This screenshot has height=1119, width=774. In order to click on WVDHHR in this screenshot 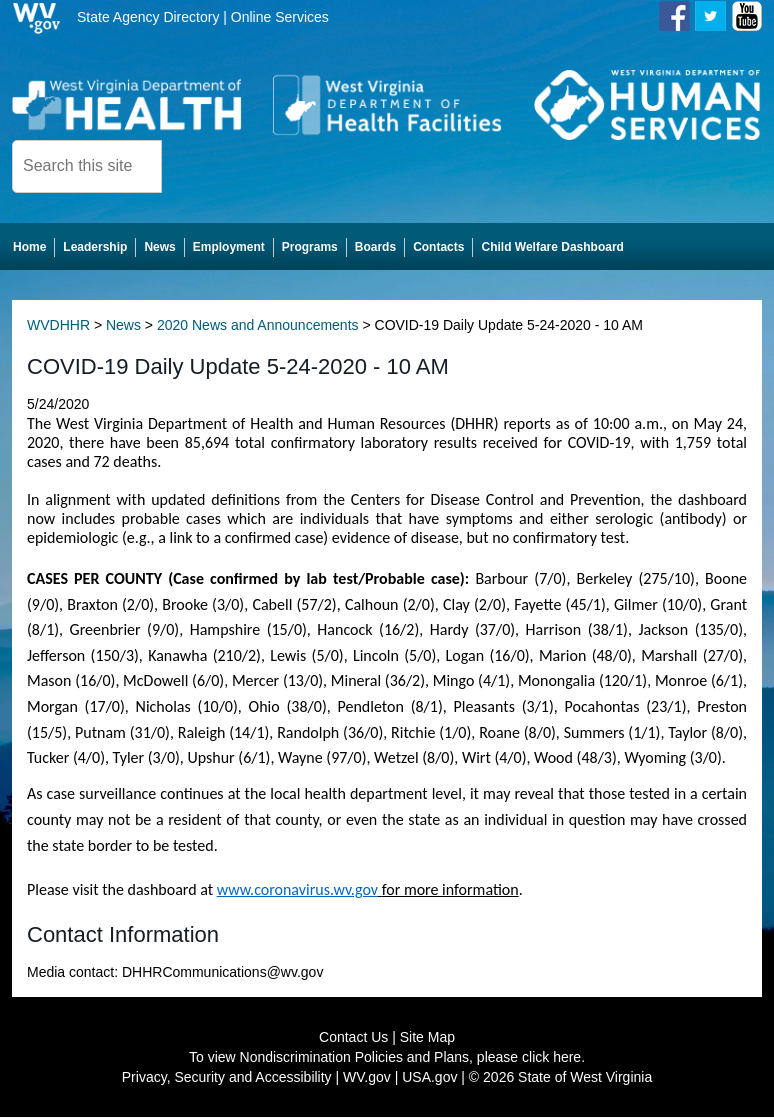, I will do `click(58, 327)`.